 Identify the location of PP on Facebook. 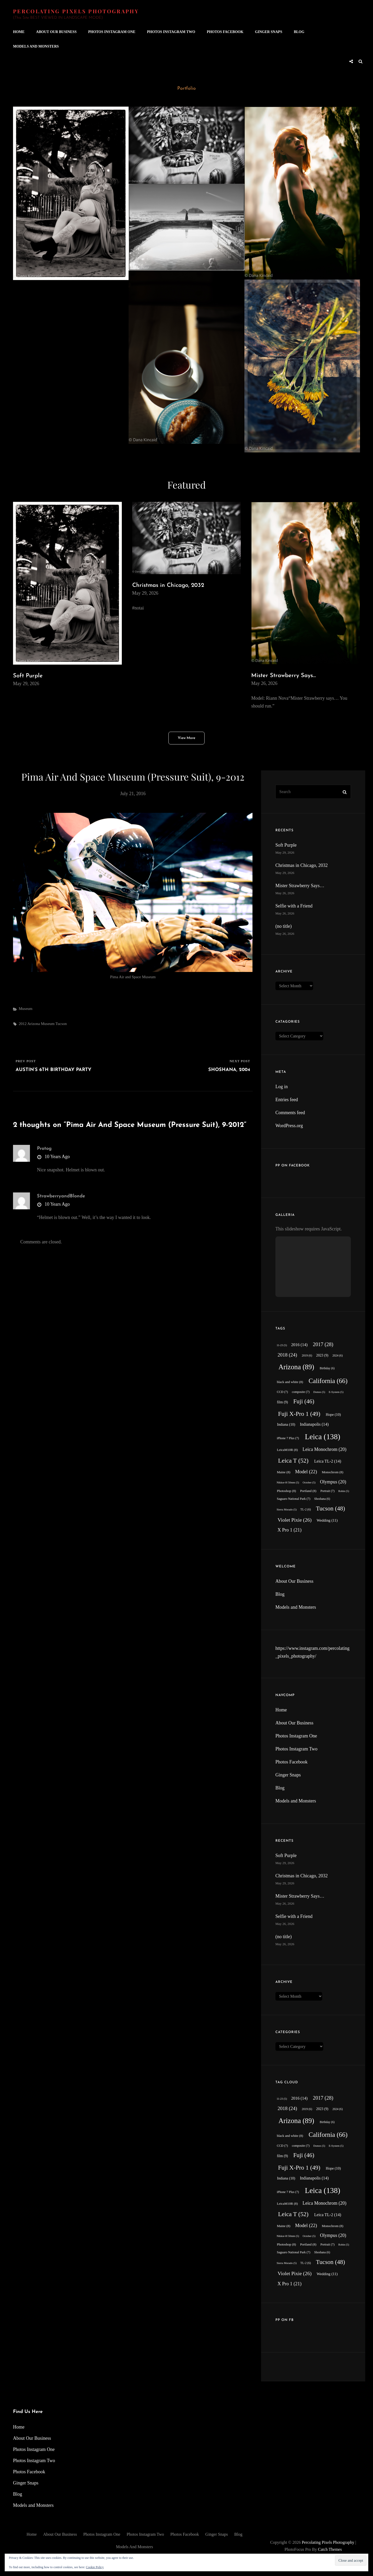
(292, 1165).